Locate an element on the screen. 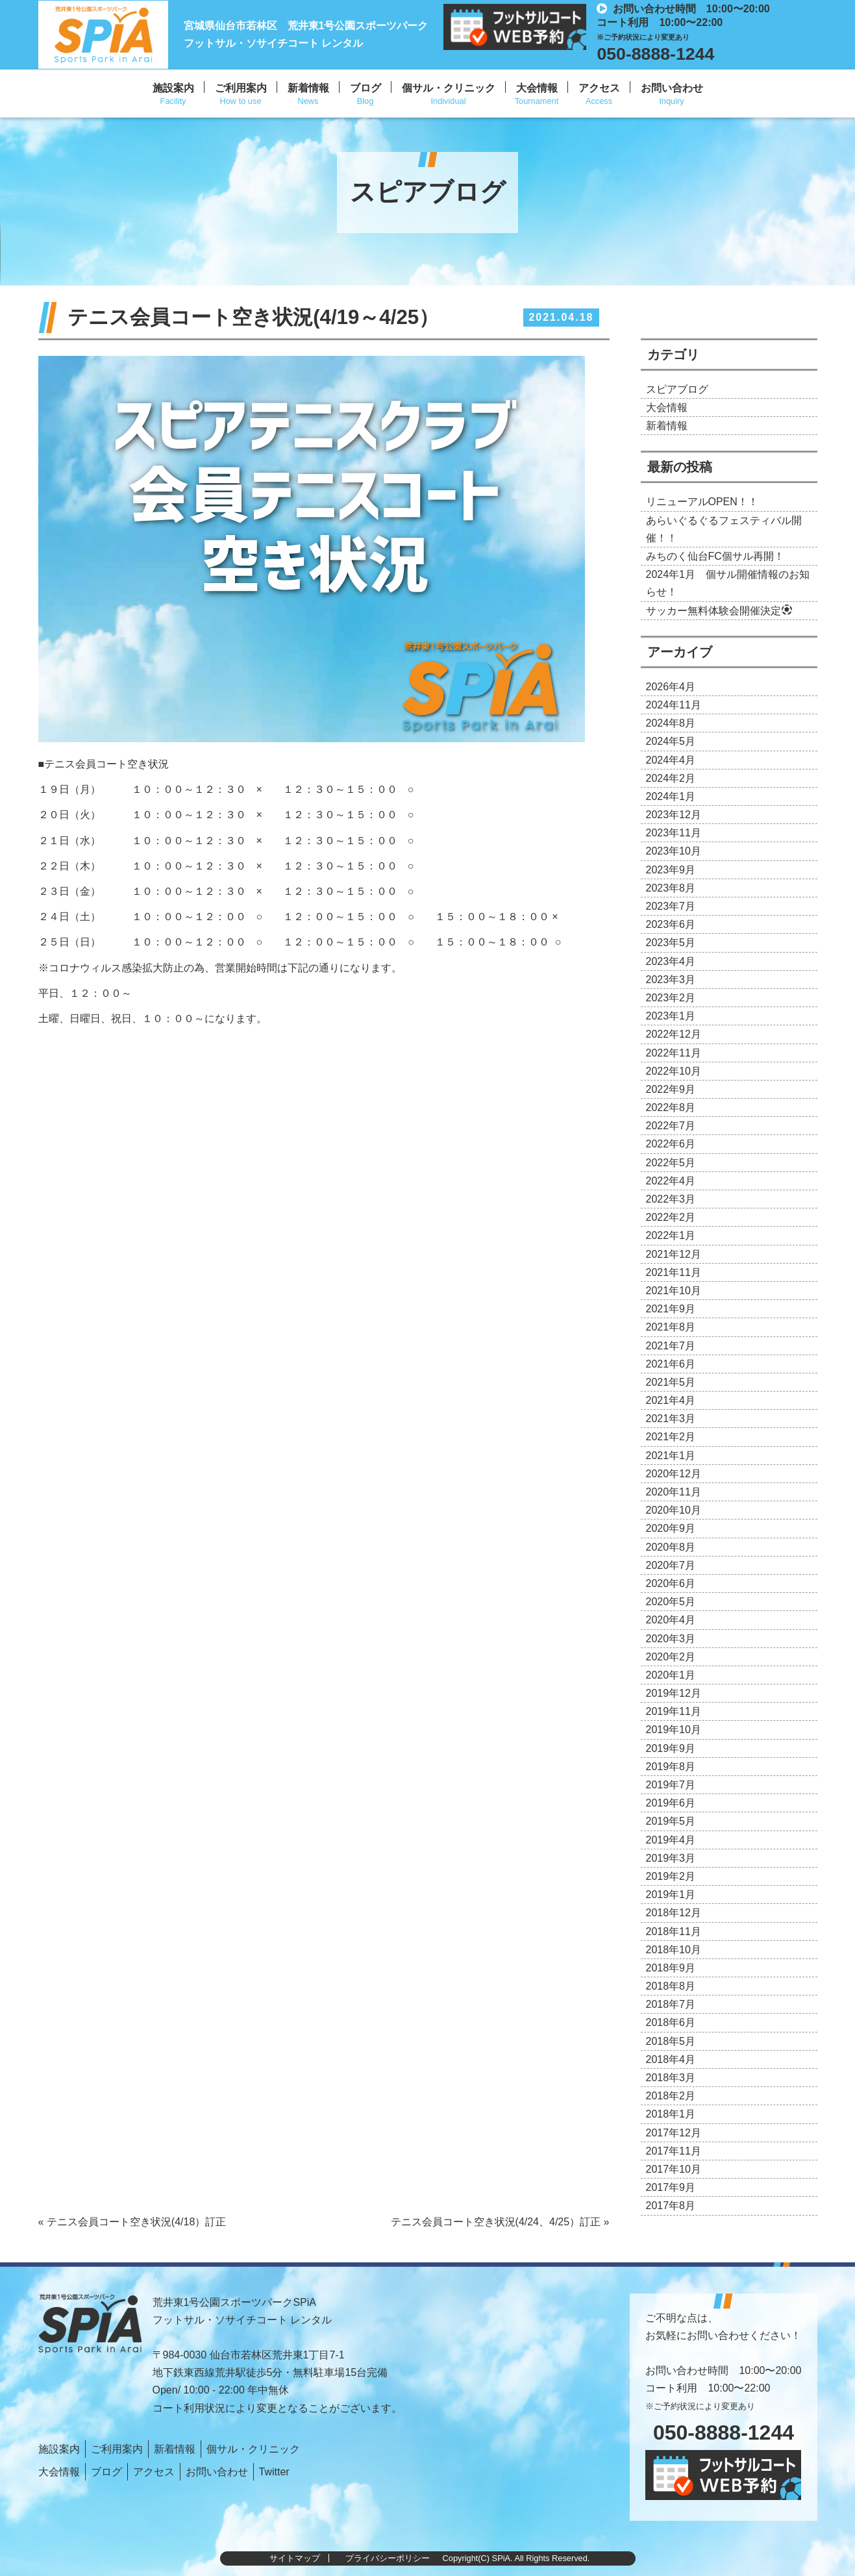  2022年9月 is located at coordinates (671, 1089).